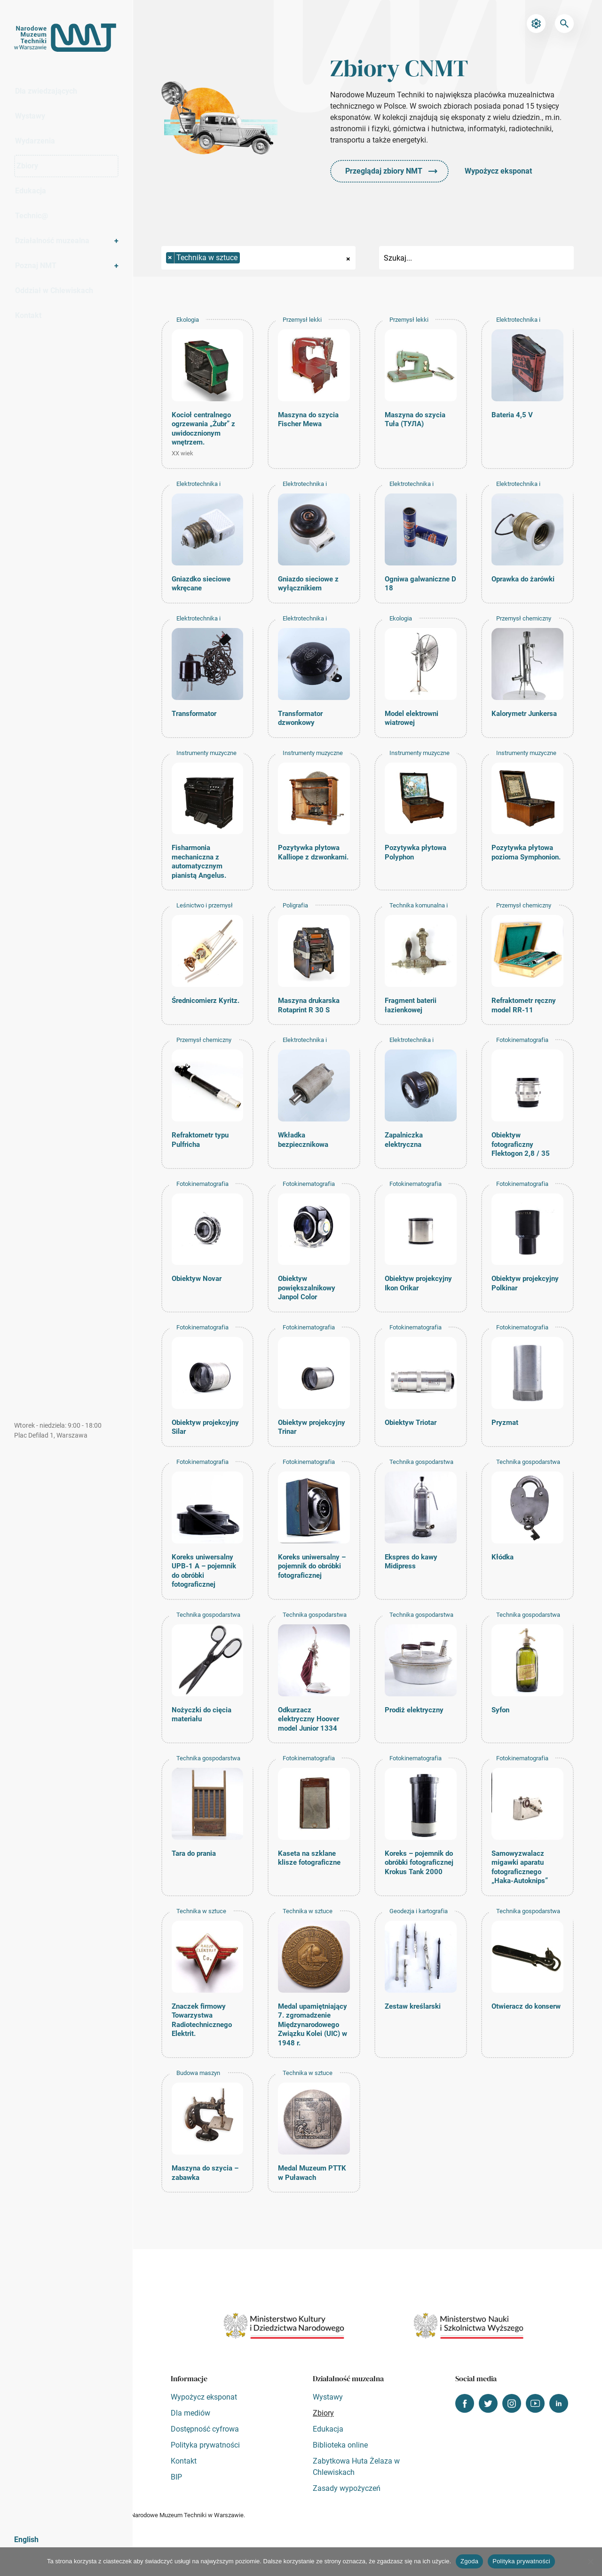 This screenshot has height=2576, width=602. Describe the element at coordinates (28, 315) in the screenshot. I see `Kontakt` at that location.